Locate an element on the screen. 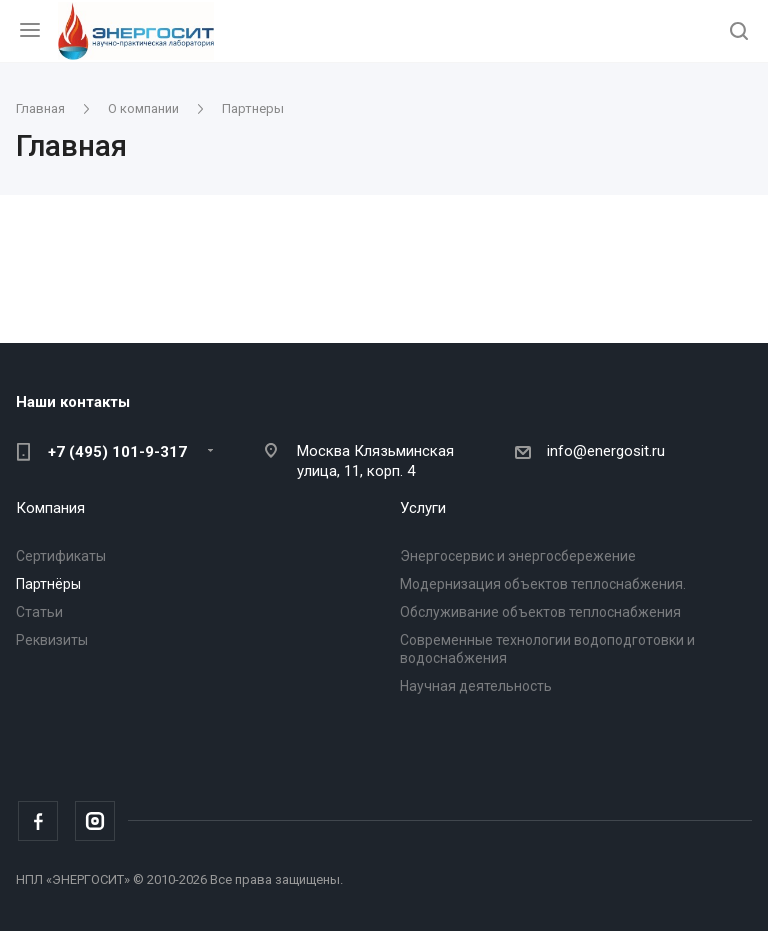  Компания is located at coordinates (50, 508).